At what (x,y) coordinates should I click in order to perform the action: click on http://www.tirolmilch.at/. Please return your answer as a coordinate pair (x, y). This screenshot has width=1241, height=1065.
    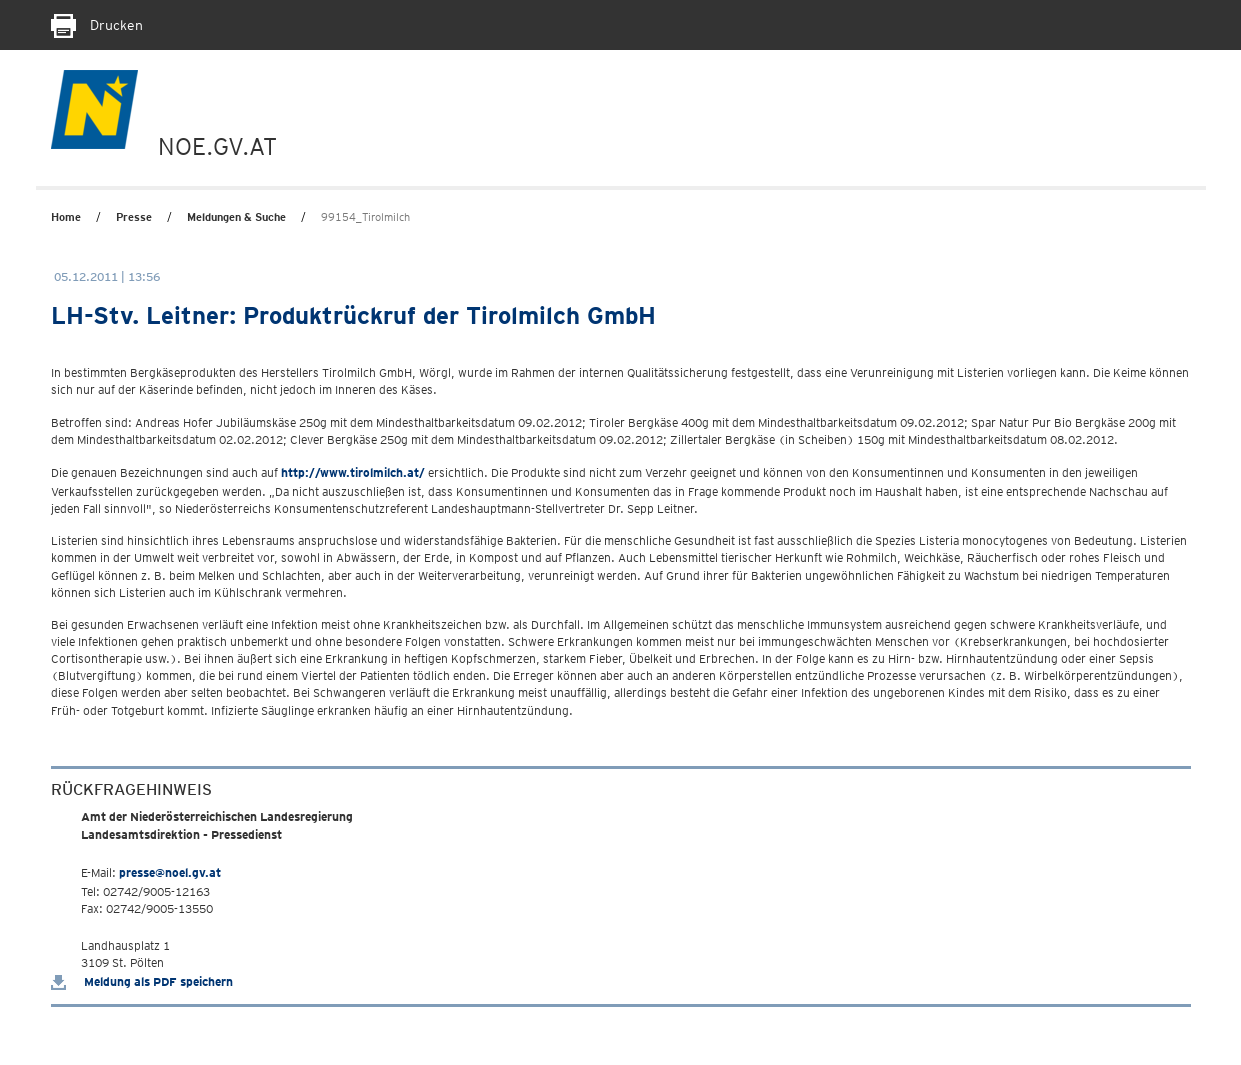
    Looking at the image, I should click on (353, 472).